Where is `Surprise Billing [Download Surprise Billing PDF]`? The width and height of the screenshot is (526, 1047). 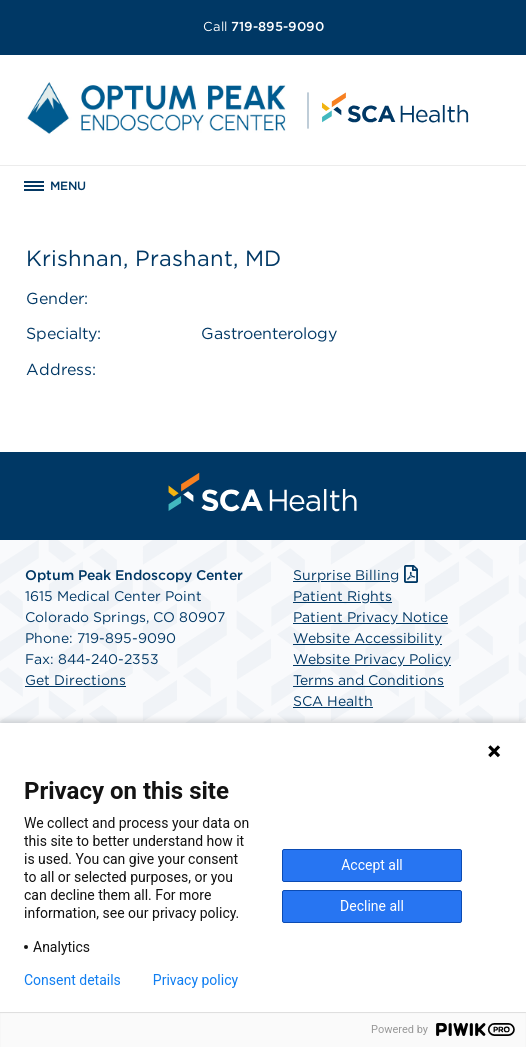
Surprise Billing [Download Surprise Billing PDF] is located at coordinates (357, 575).